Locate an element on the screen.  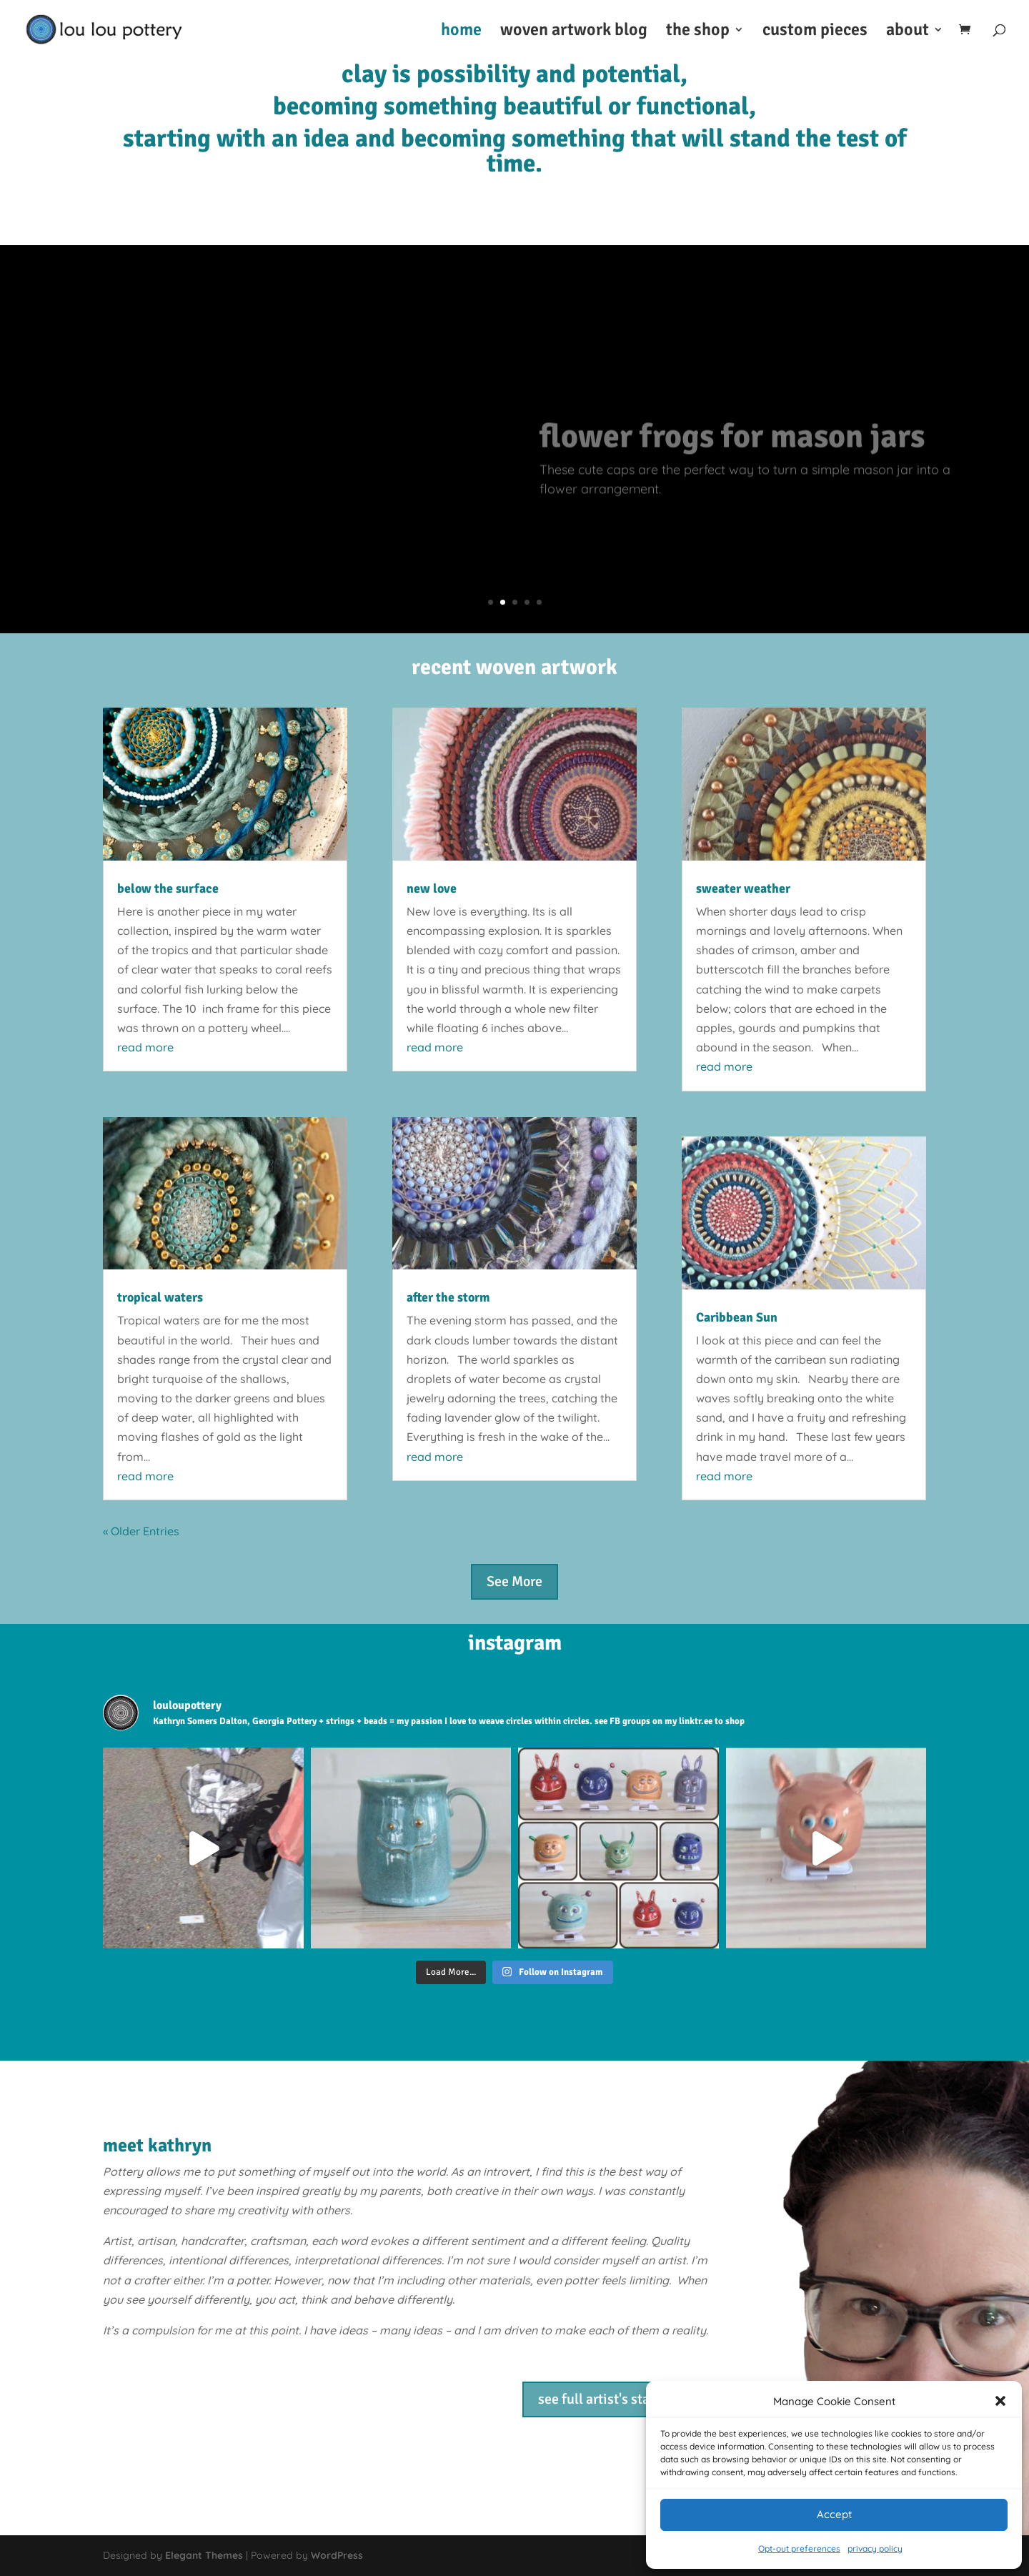
below the surface is located at coordinates (168, 888).